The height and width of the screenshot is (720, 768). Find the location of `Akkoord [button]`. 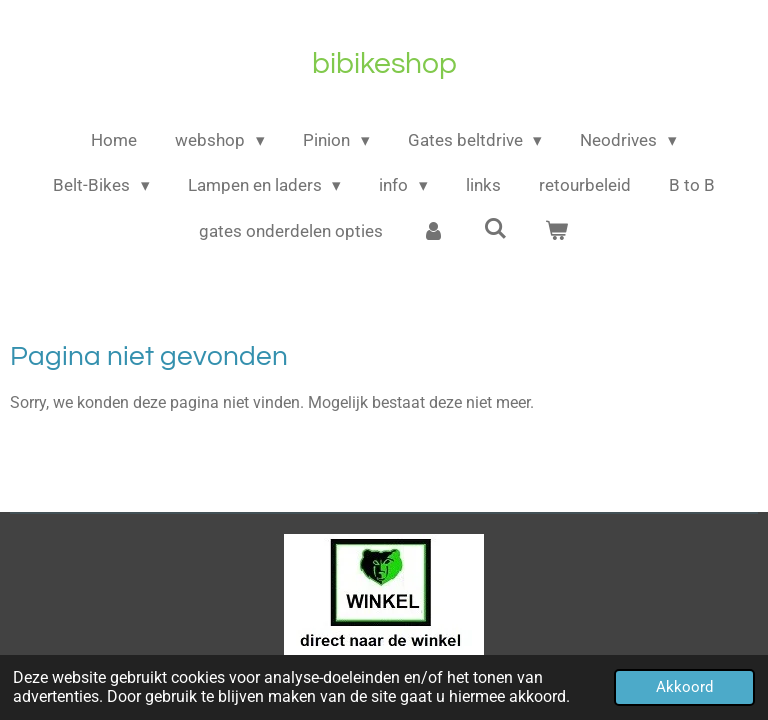

Akkoord [button] is located at coordinates (684, 687).